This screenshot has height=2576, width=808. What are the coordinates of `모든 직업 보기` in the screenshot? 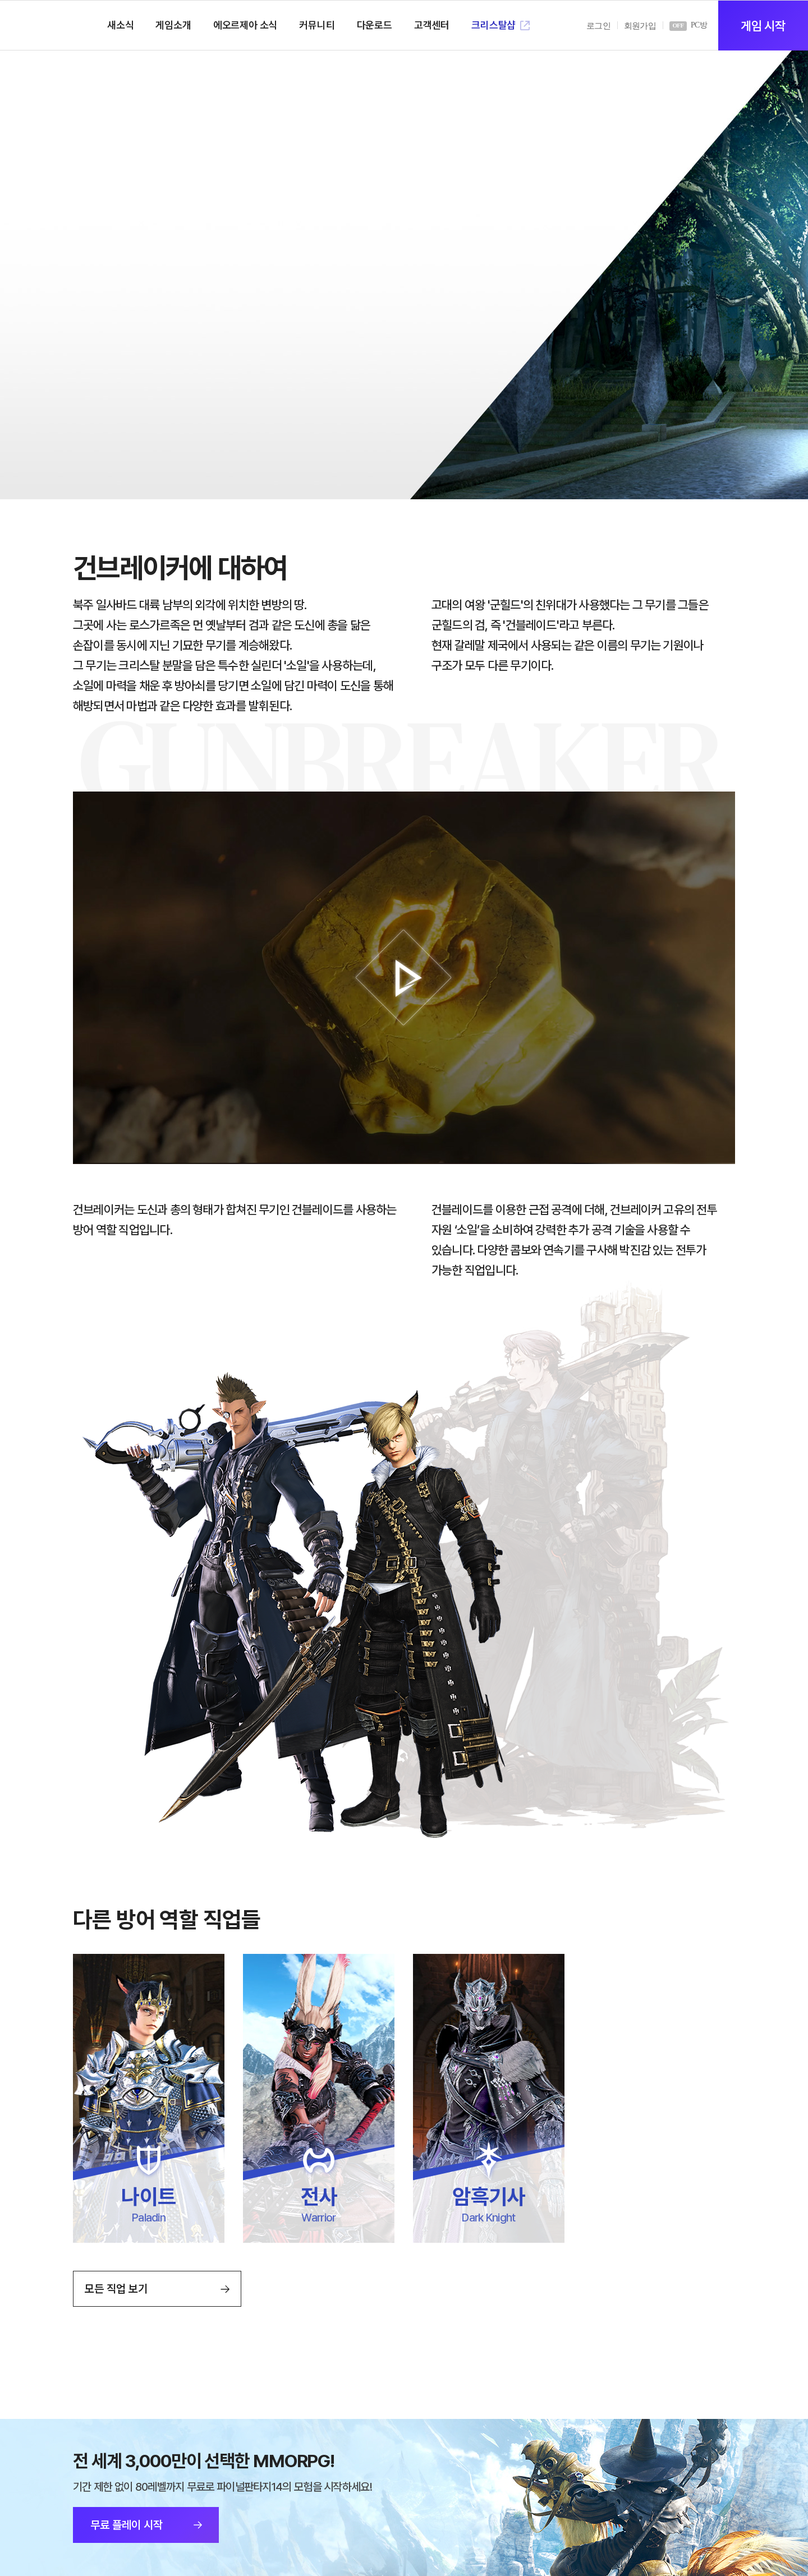 It's located at (116, 2289).